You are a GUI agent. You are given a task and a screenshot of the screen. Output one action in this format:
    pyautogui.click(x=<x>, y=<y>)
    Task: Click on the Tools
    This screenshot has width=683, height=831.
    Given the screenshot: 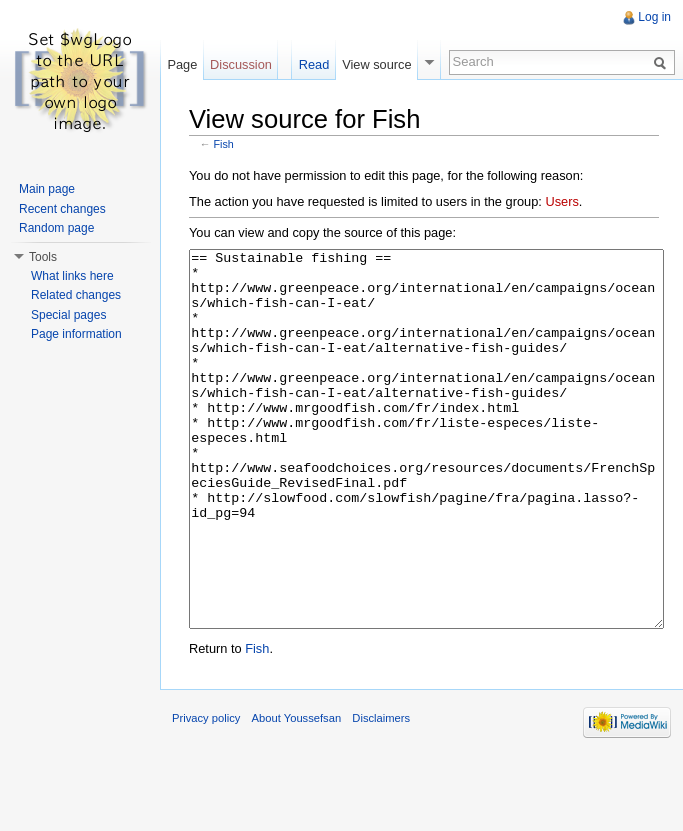 What is the action you would take?
    pyautogui.click(x=43, y=257)
    